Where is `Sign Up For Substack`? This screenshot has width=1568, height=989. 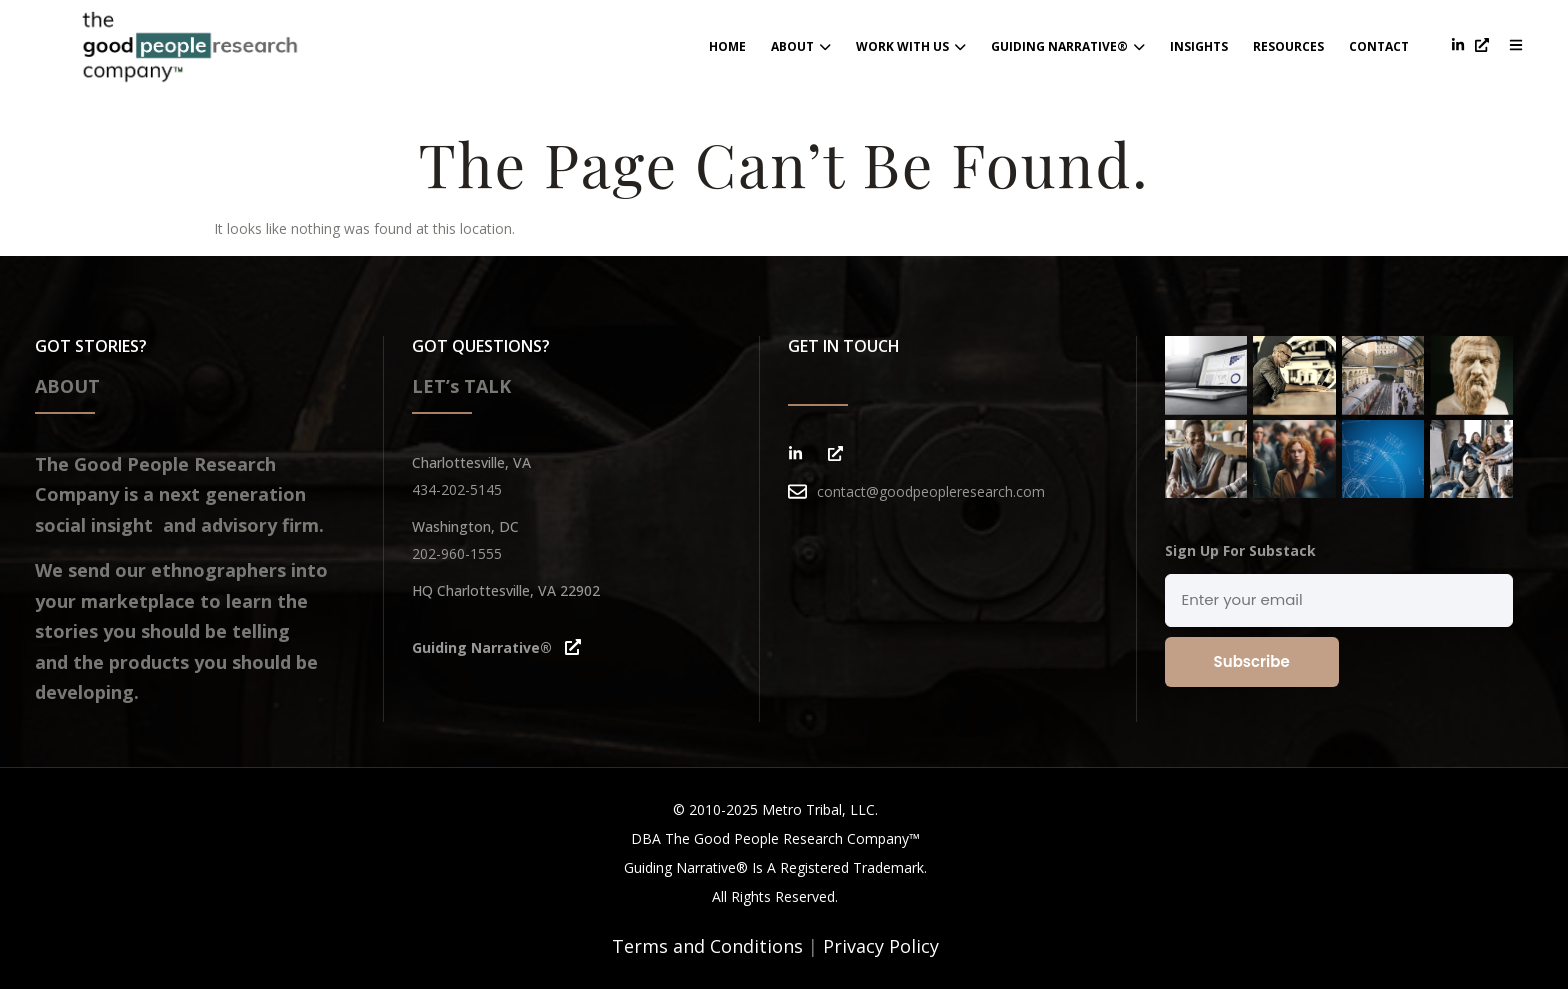 Sign Up For Substack is located at coordinates (1240, 550).